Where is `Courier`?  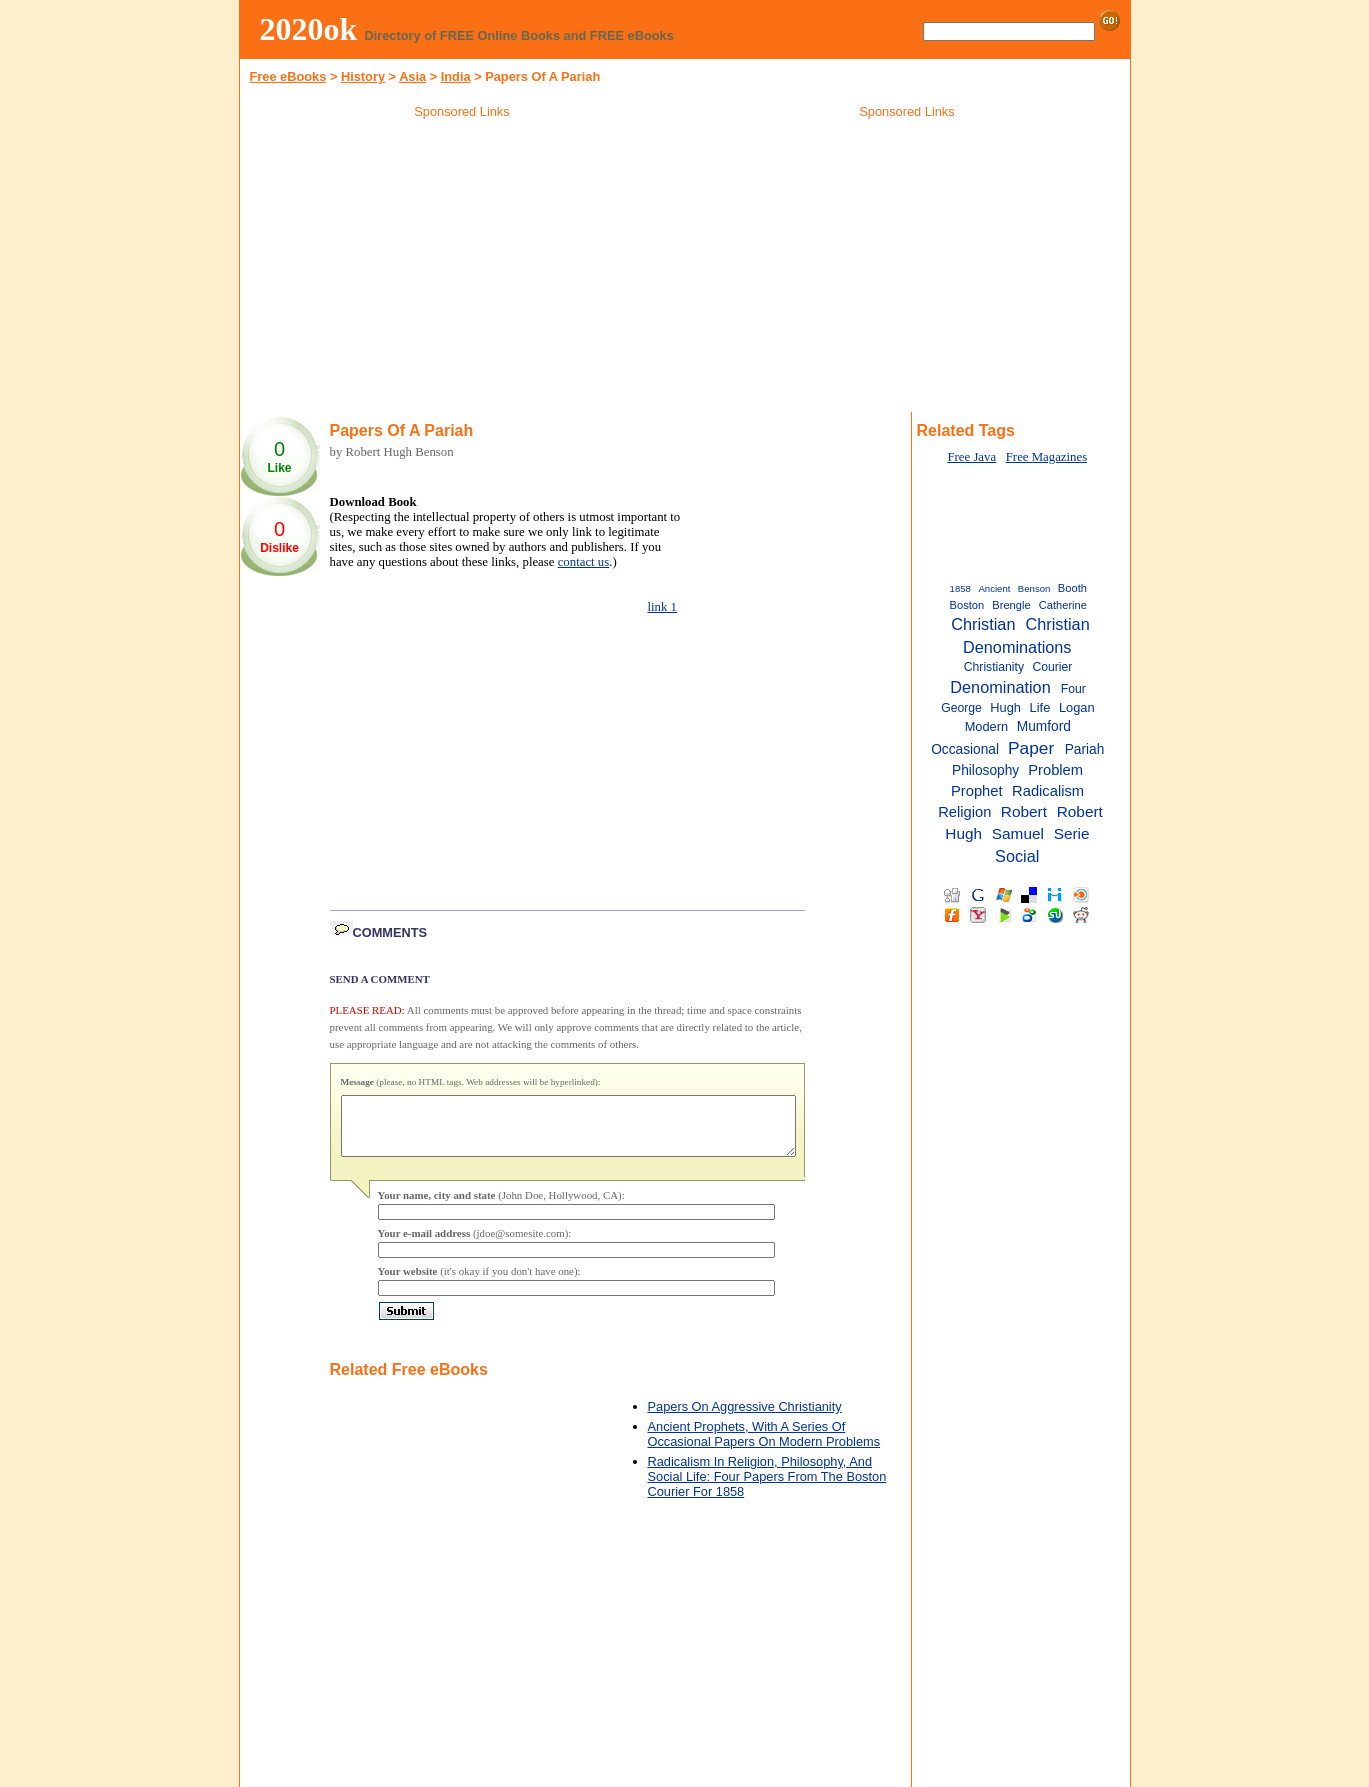
Courier is located at coordinates (1052, 667).